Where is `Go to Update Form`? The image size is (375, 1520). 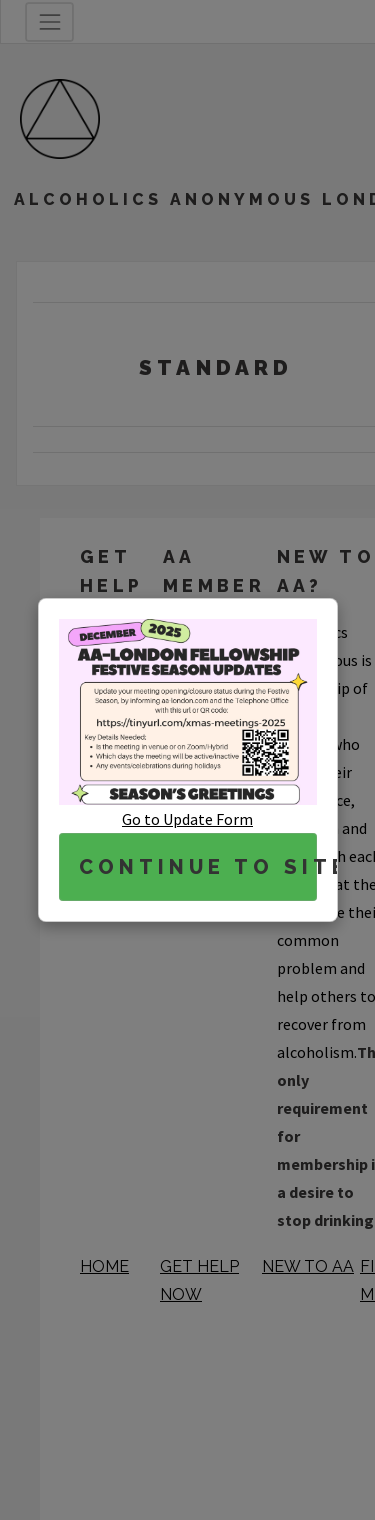 Go to Update Form is located at coordinates (187, 819).